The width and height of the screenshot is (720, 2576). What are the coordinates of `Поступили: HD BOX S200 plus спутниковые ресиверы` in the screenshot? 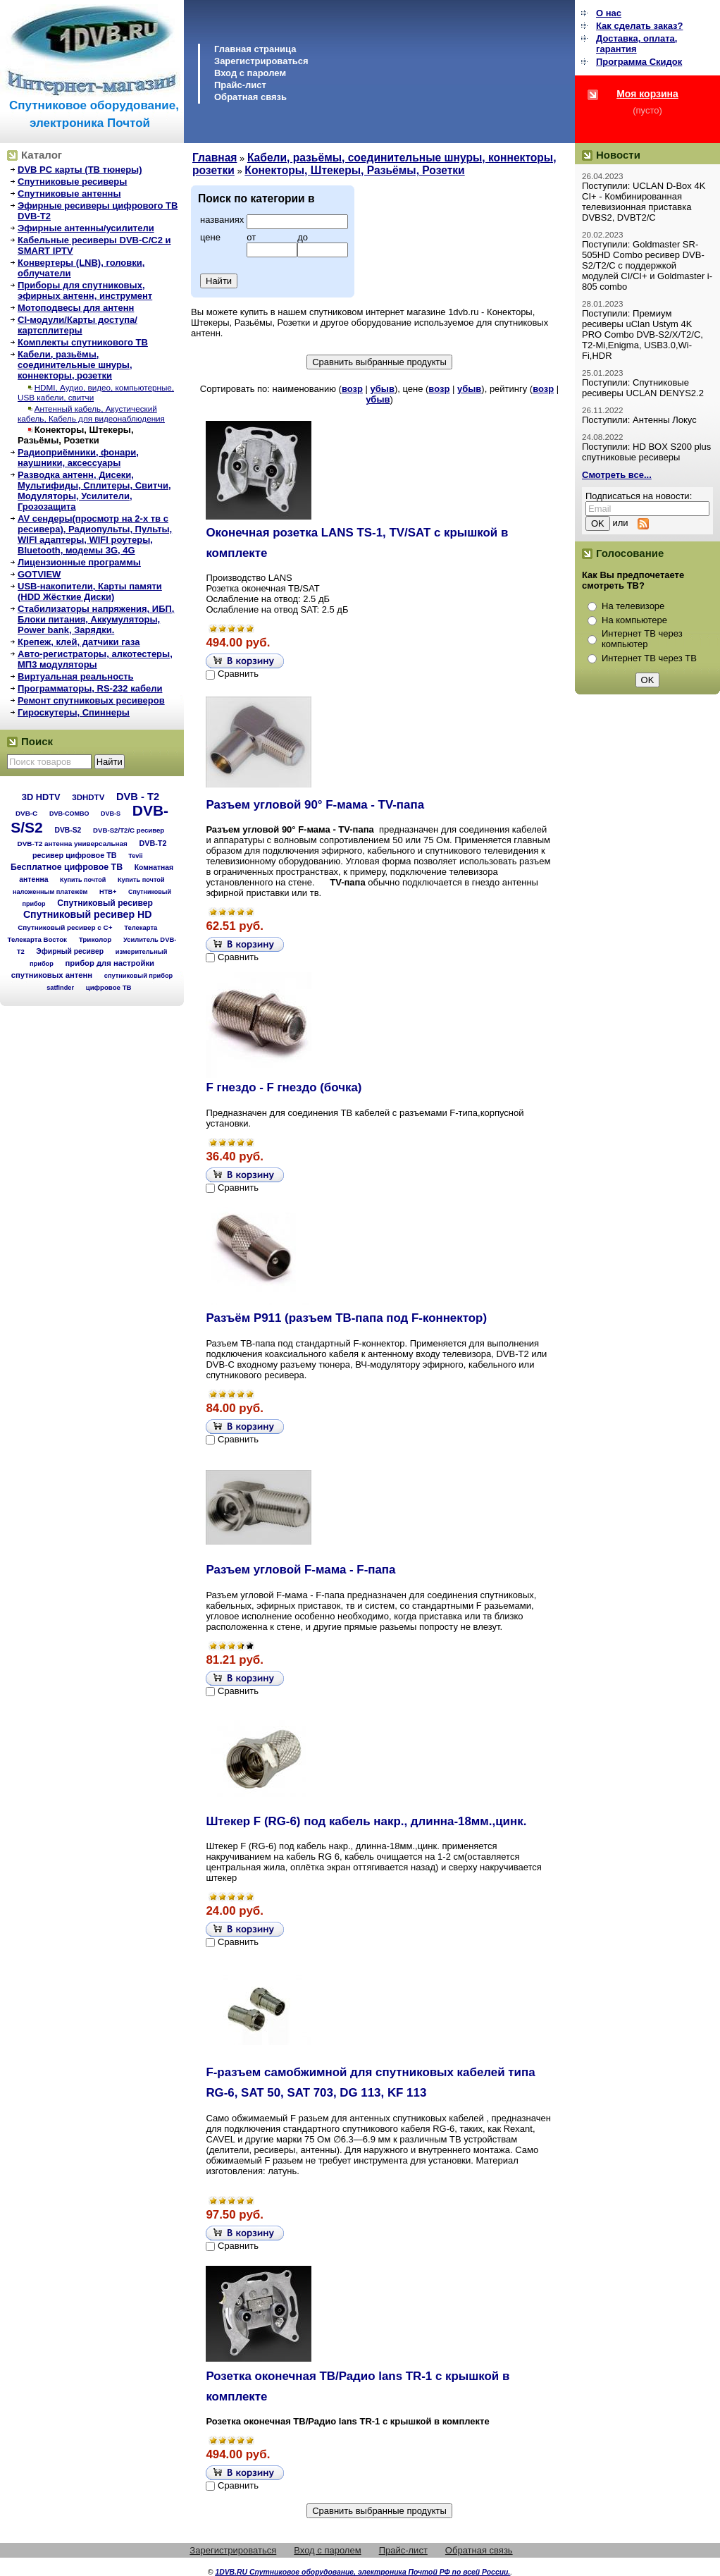 It's located at (646, 451).